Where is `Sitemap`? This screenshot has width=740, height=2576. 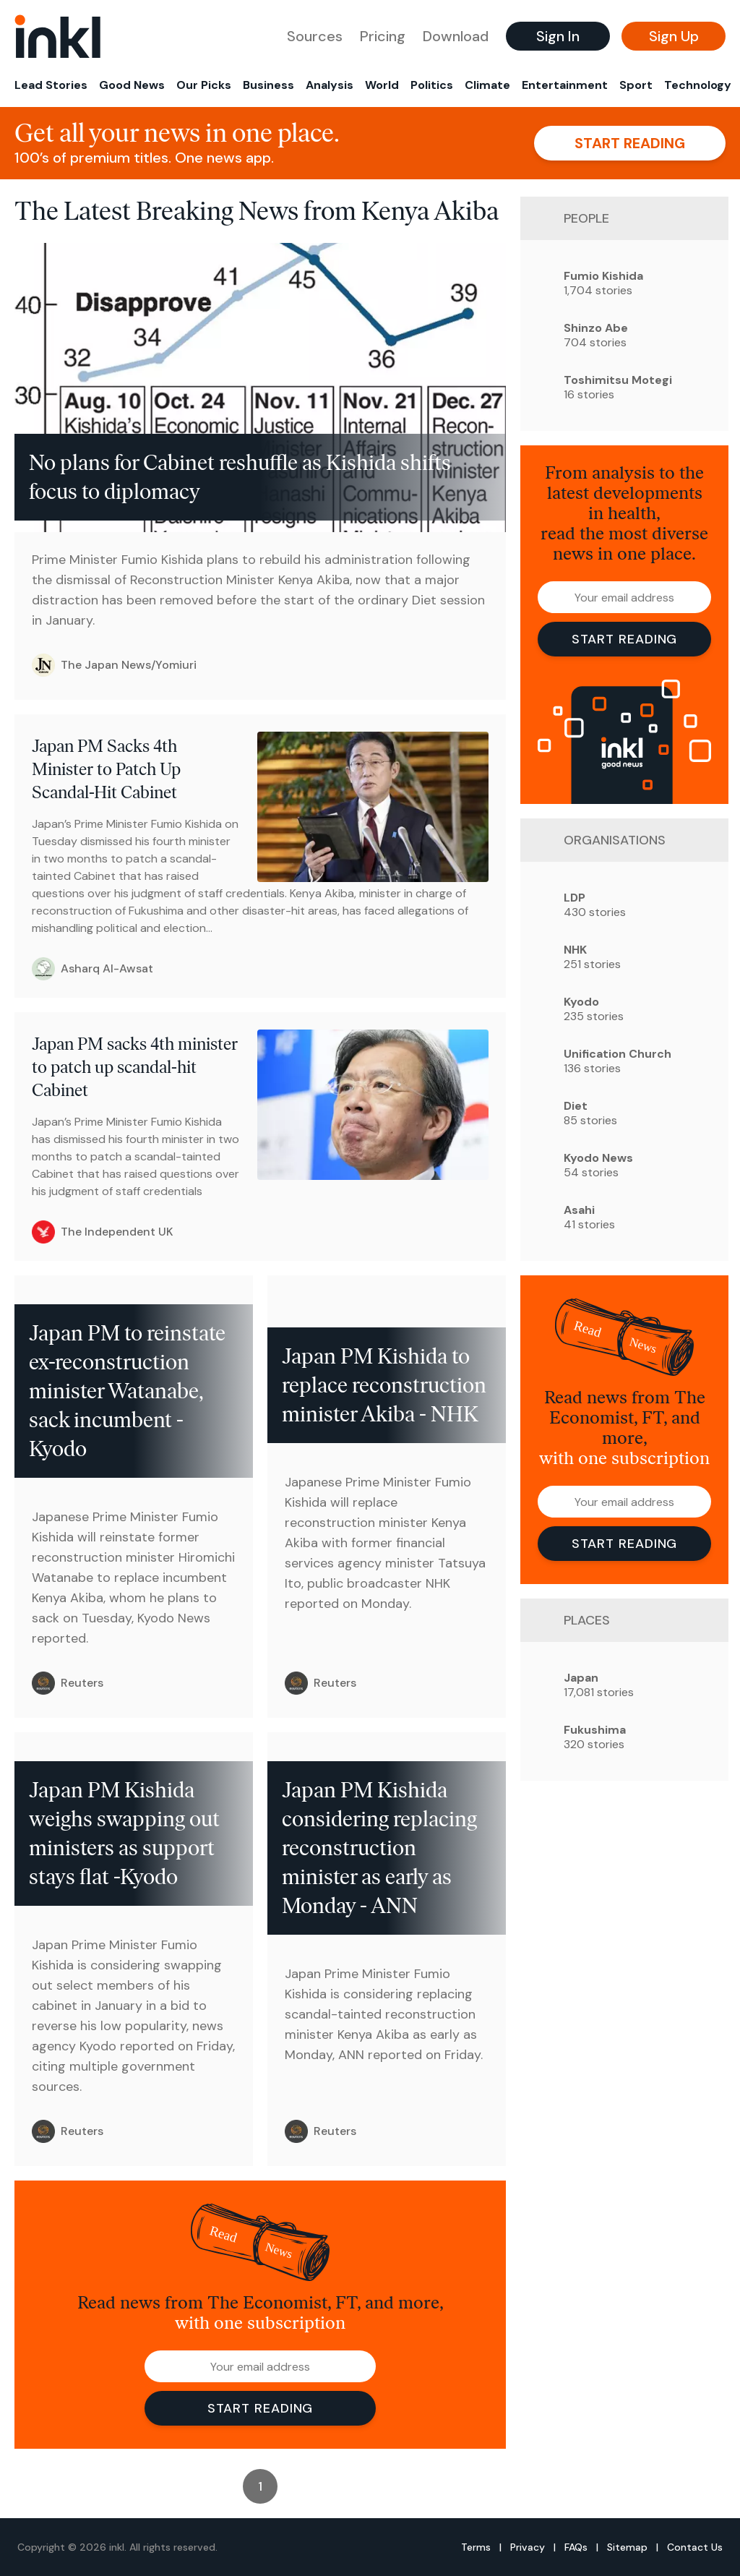
Sitemap is located at coordinates (627, 2547).